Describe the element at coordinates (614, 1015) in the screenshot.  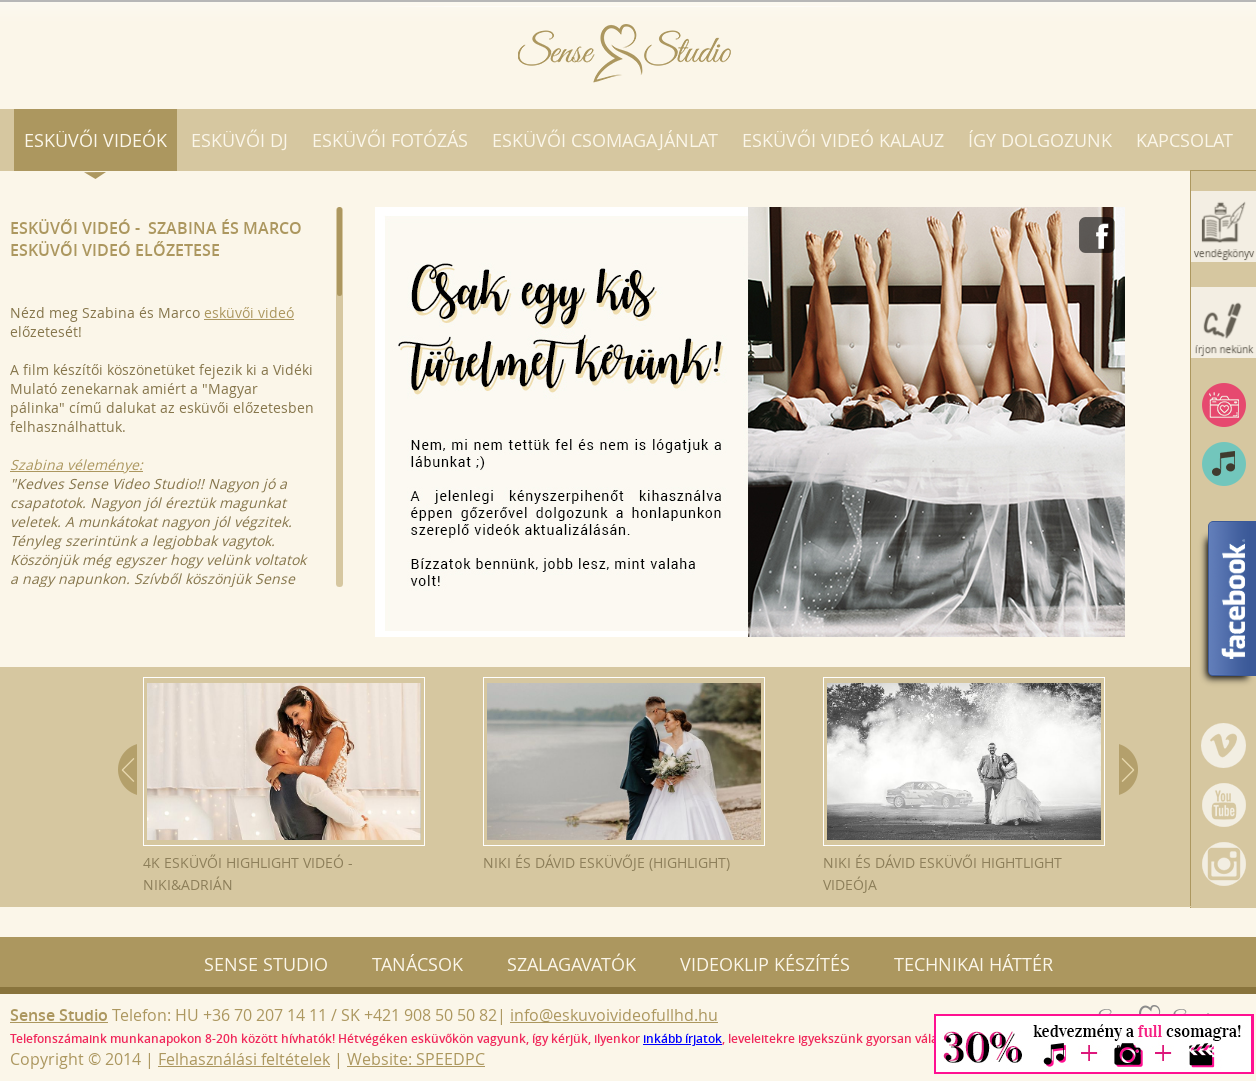
I see `info@eskuvoivideofullhd.hu` at that location.